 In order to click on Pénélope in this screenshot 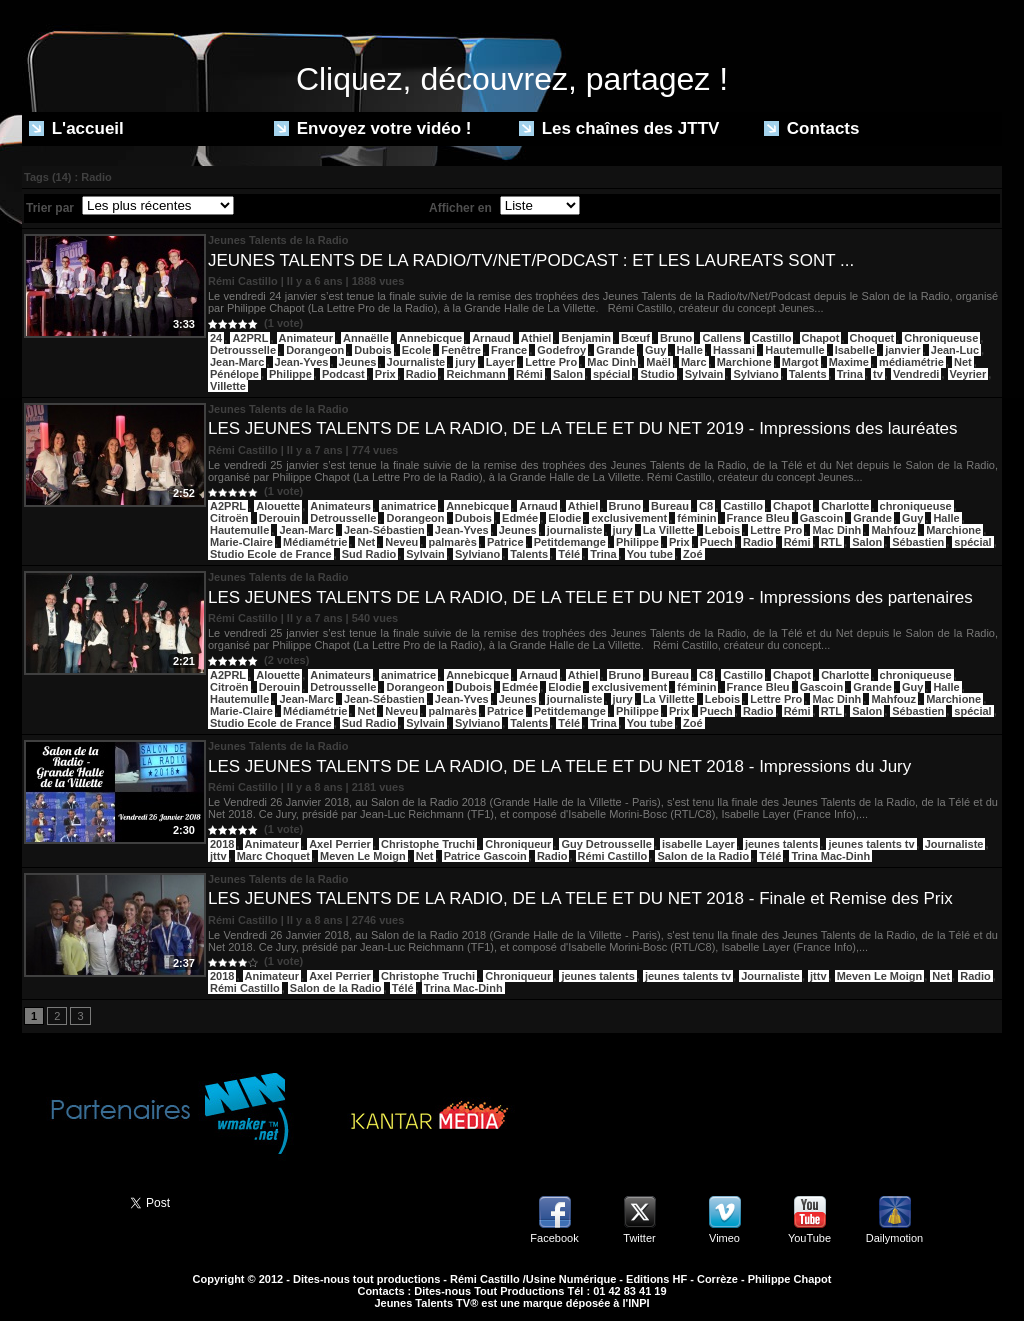, I will do `click(234, 374)`.